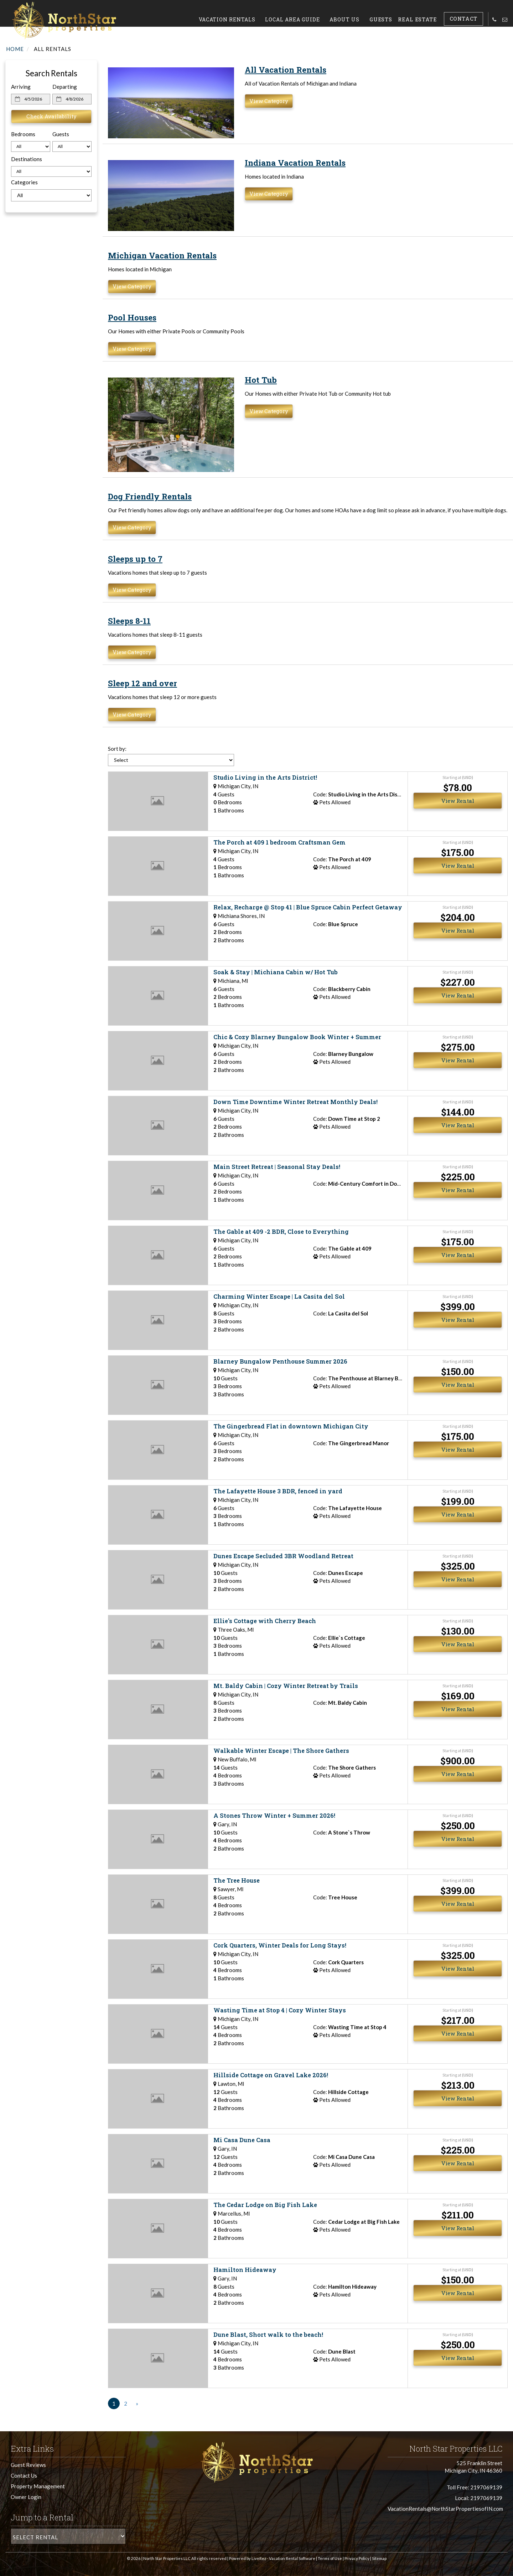 This screenshot has height=2576, width=513. What do you see at coordinates (265, 2204) in the screenshot?
I see `The Cedar Lodge on Big Fish Lake` at bounding box center [265, 2204].